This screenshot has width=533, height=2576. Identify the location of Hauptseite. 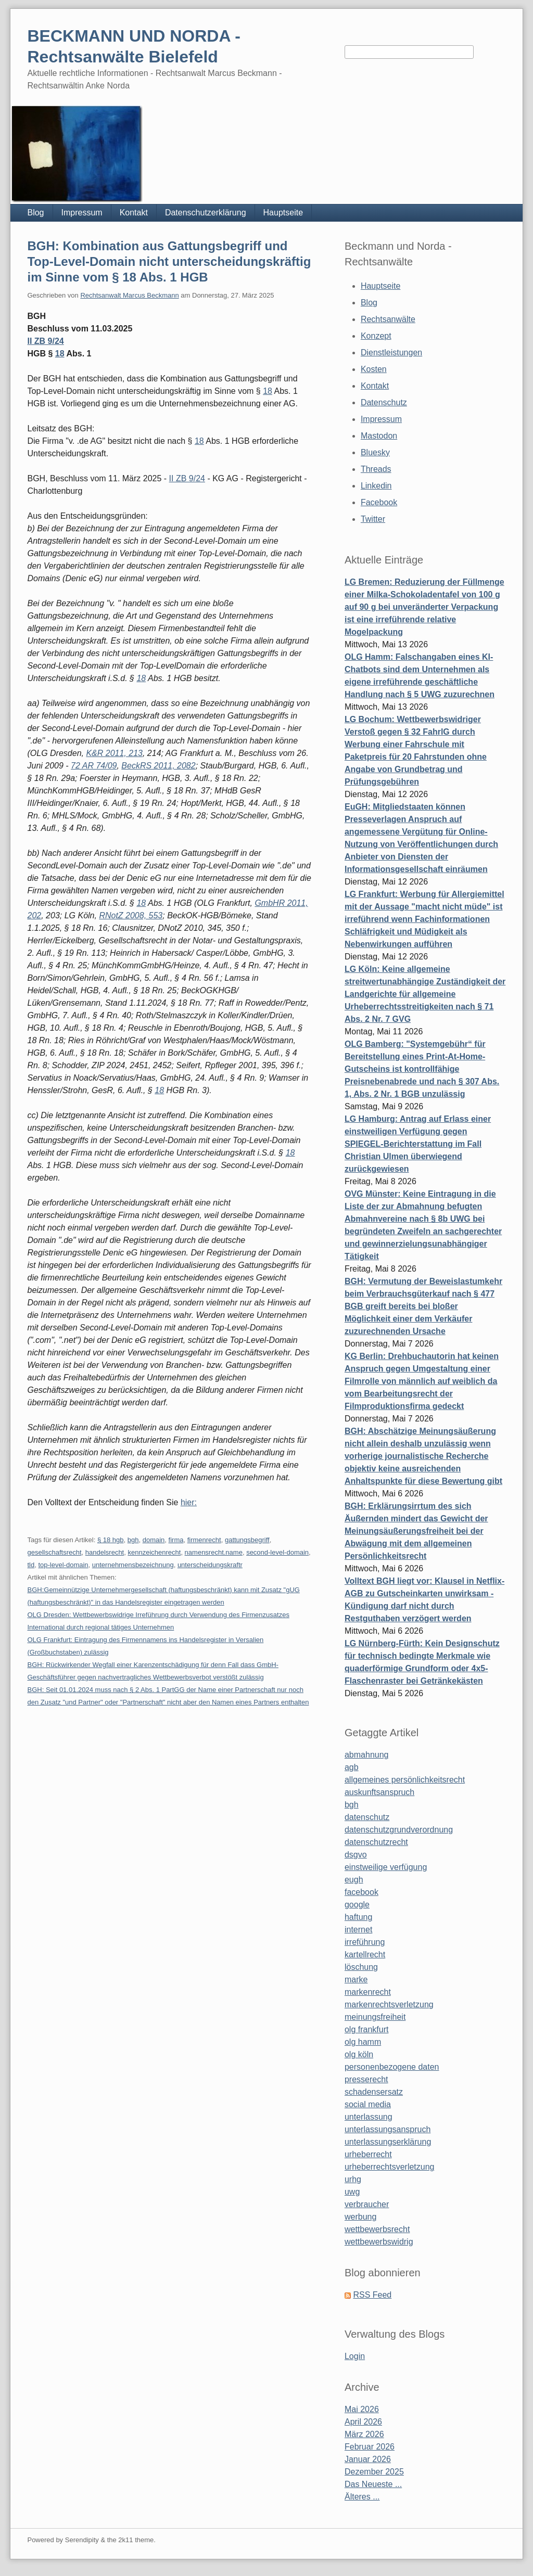
(283, 212).